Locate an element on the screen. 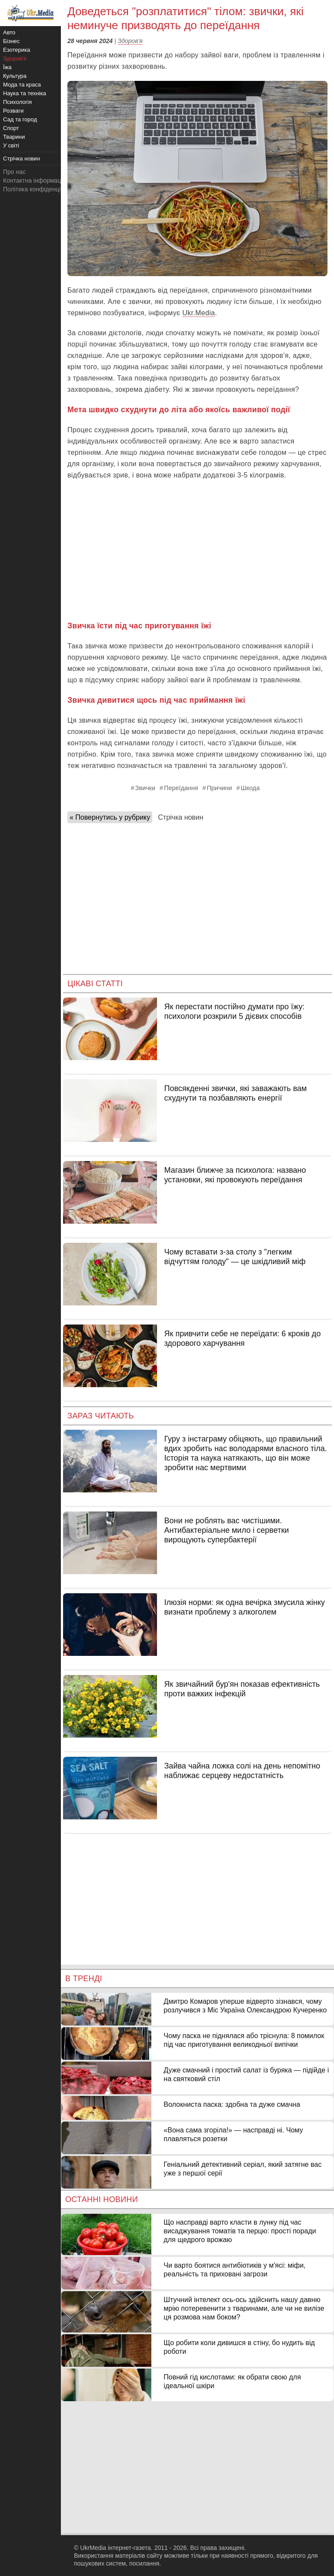 The width and height of the screenshot is (334, 2576). Мода та краса is located at coordinates (22, 84).